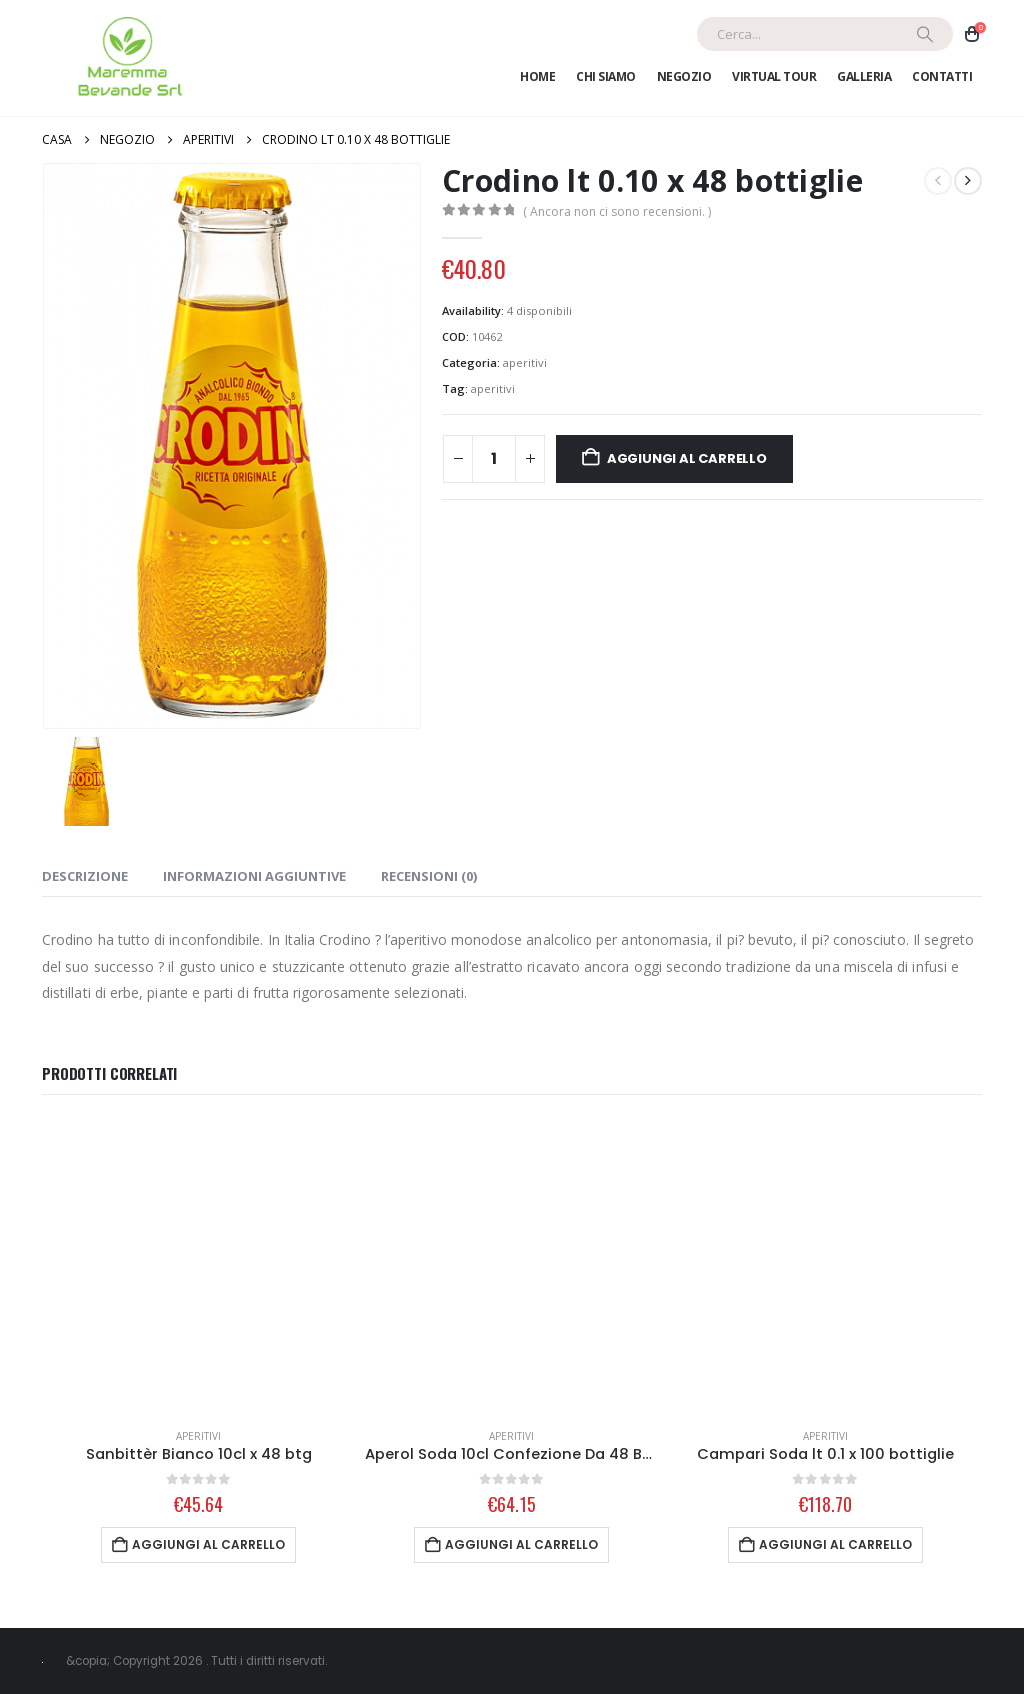 The image size is (1024, 1694). Describe the element at coordinates (494, 459) in the screenshot. I see `[Quantità prodotto]` at that location.